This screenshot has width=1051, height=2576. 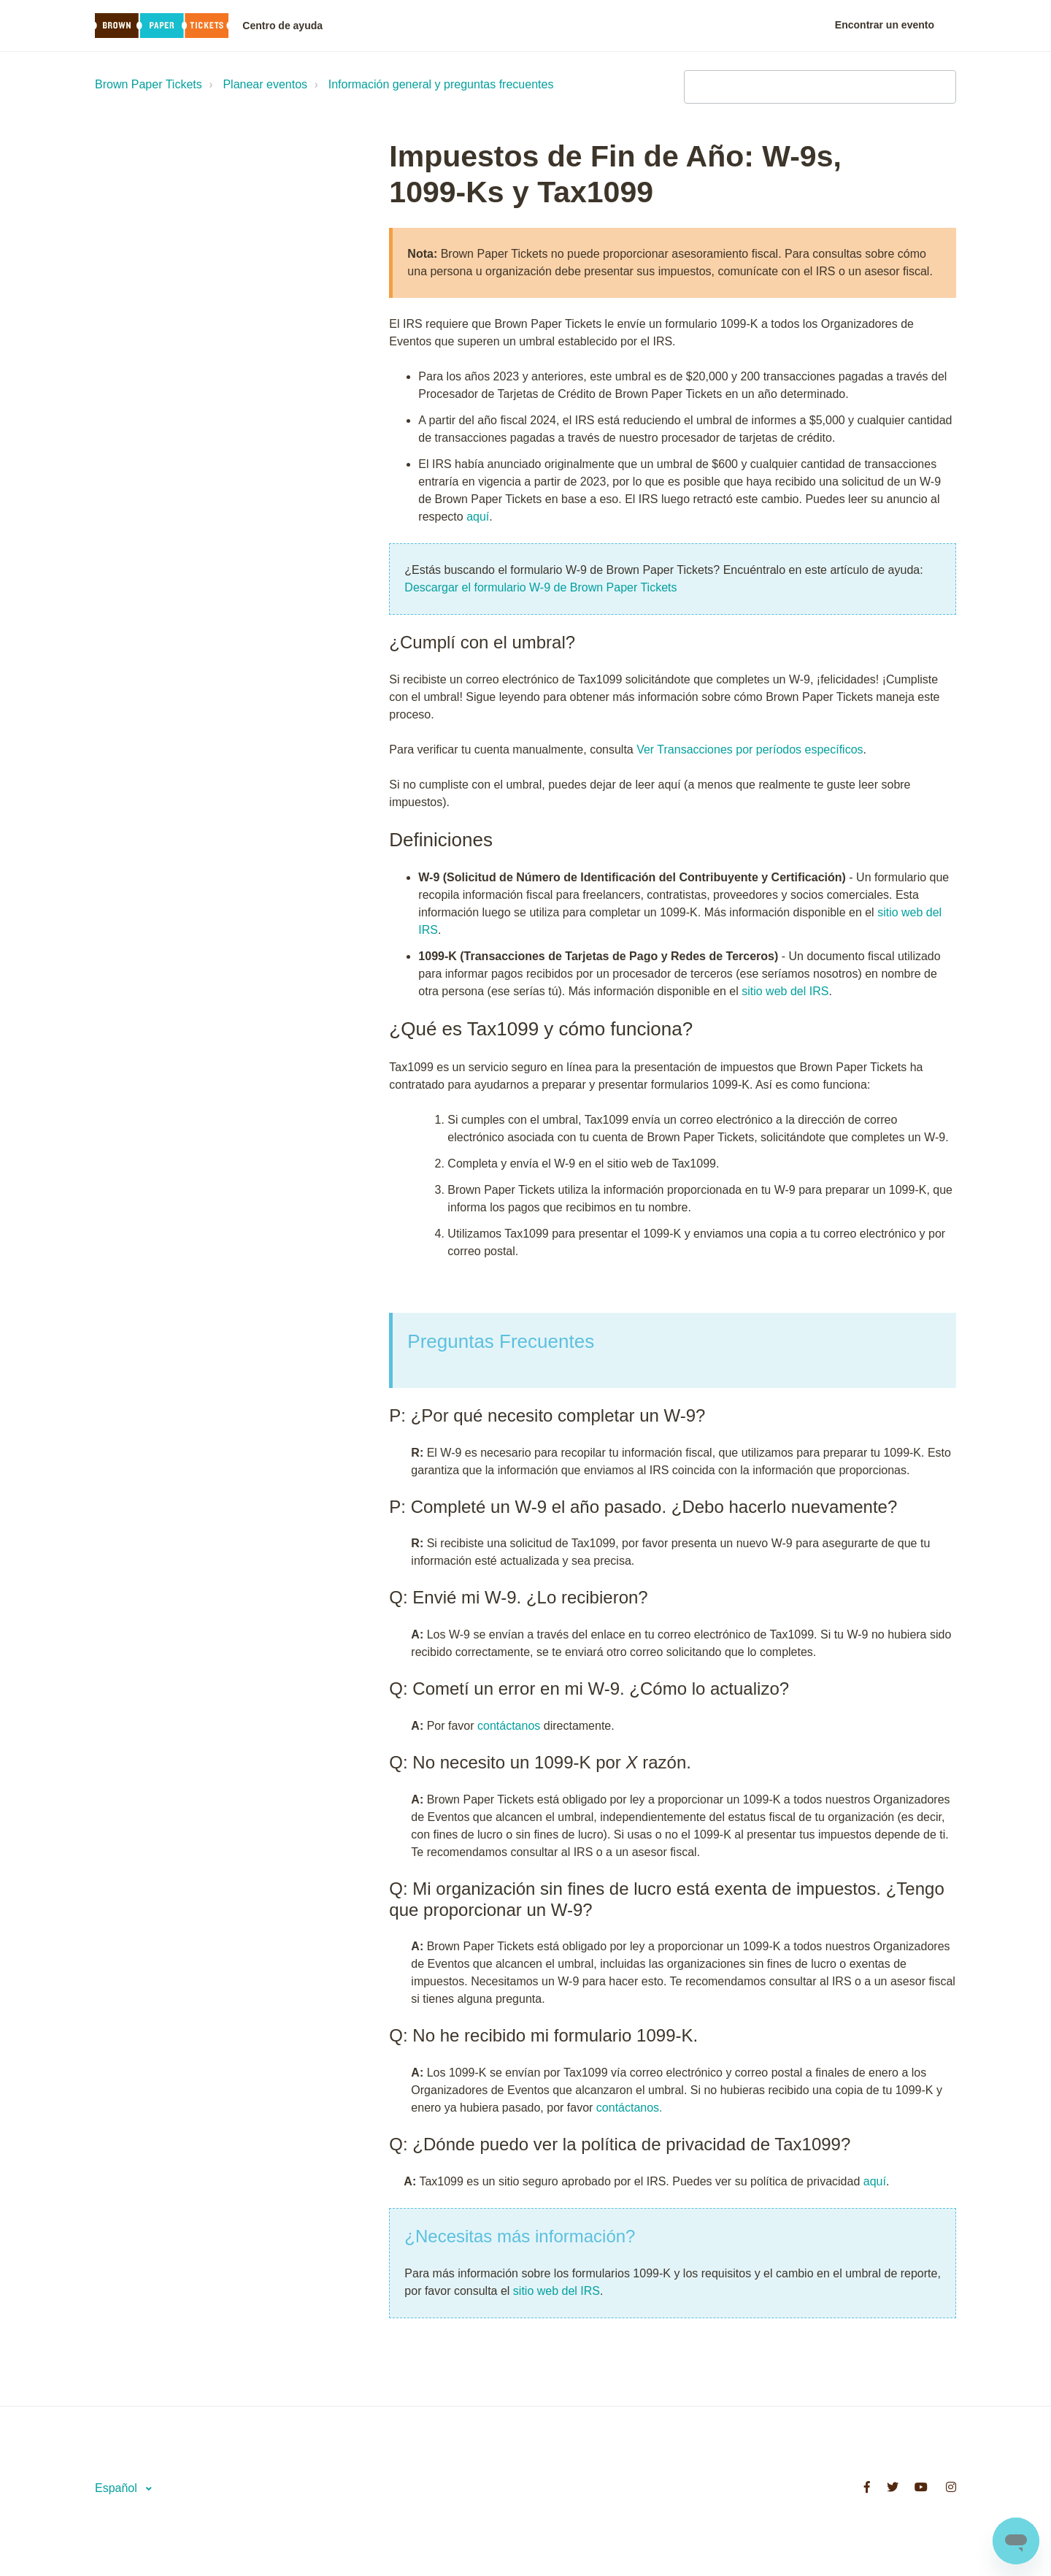 What do you see at coordinates (265, 84) in the screenshot?
I see `Planear eventos` at bounding box center [265, 84].